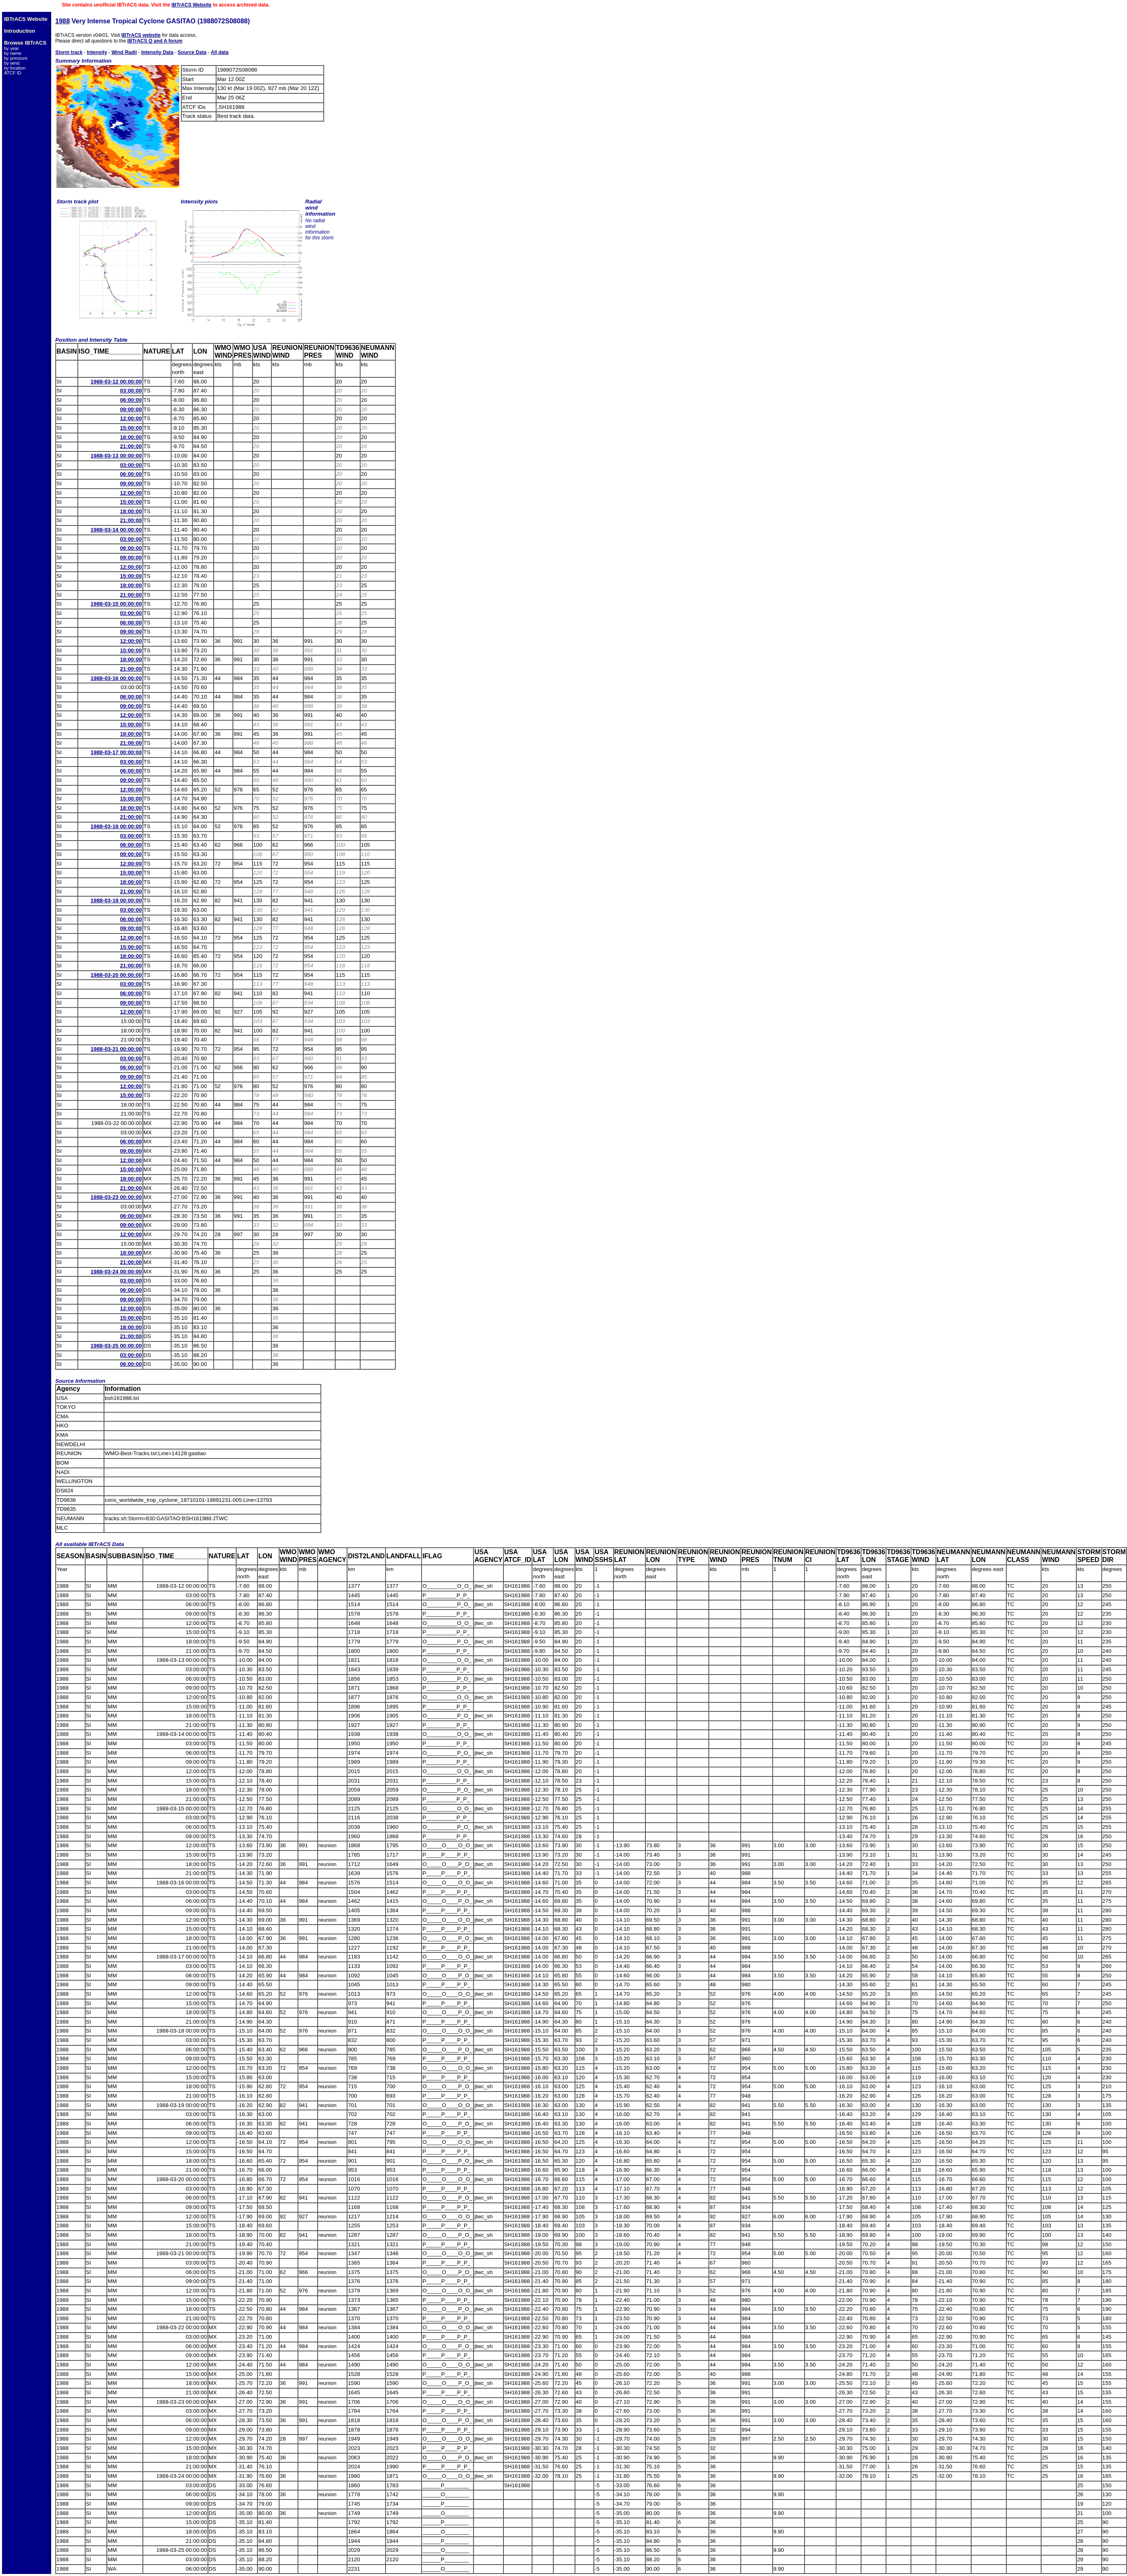 The height and width of the screenshot is (2576, 1127). I want to click on 1988, so click(62, 21).